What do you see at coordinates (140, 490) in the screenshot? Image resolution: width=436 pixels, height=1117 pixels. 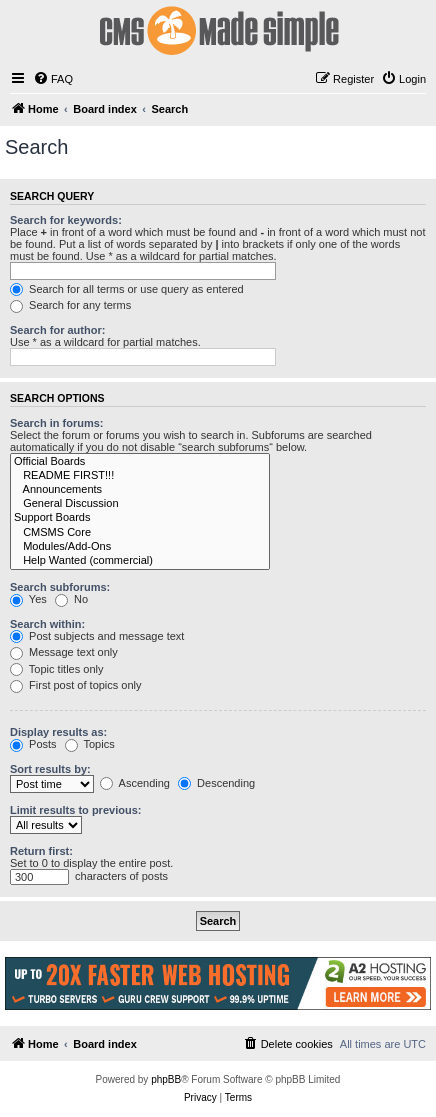 I see `Announcements` at bounding box center [140, 490].